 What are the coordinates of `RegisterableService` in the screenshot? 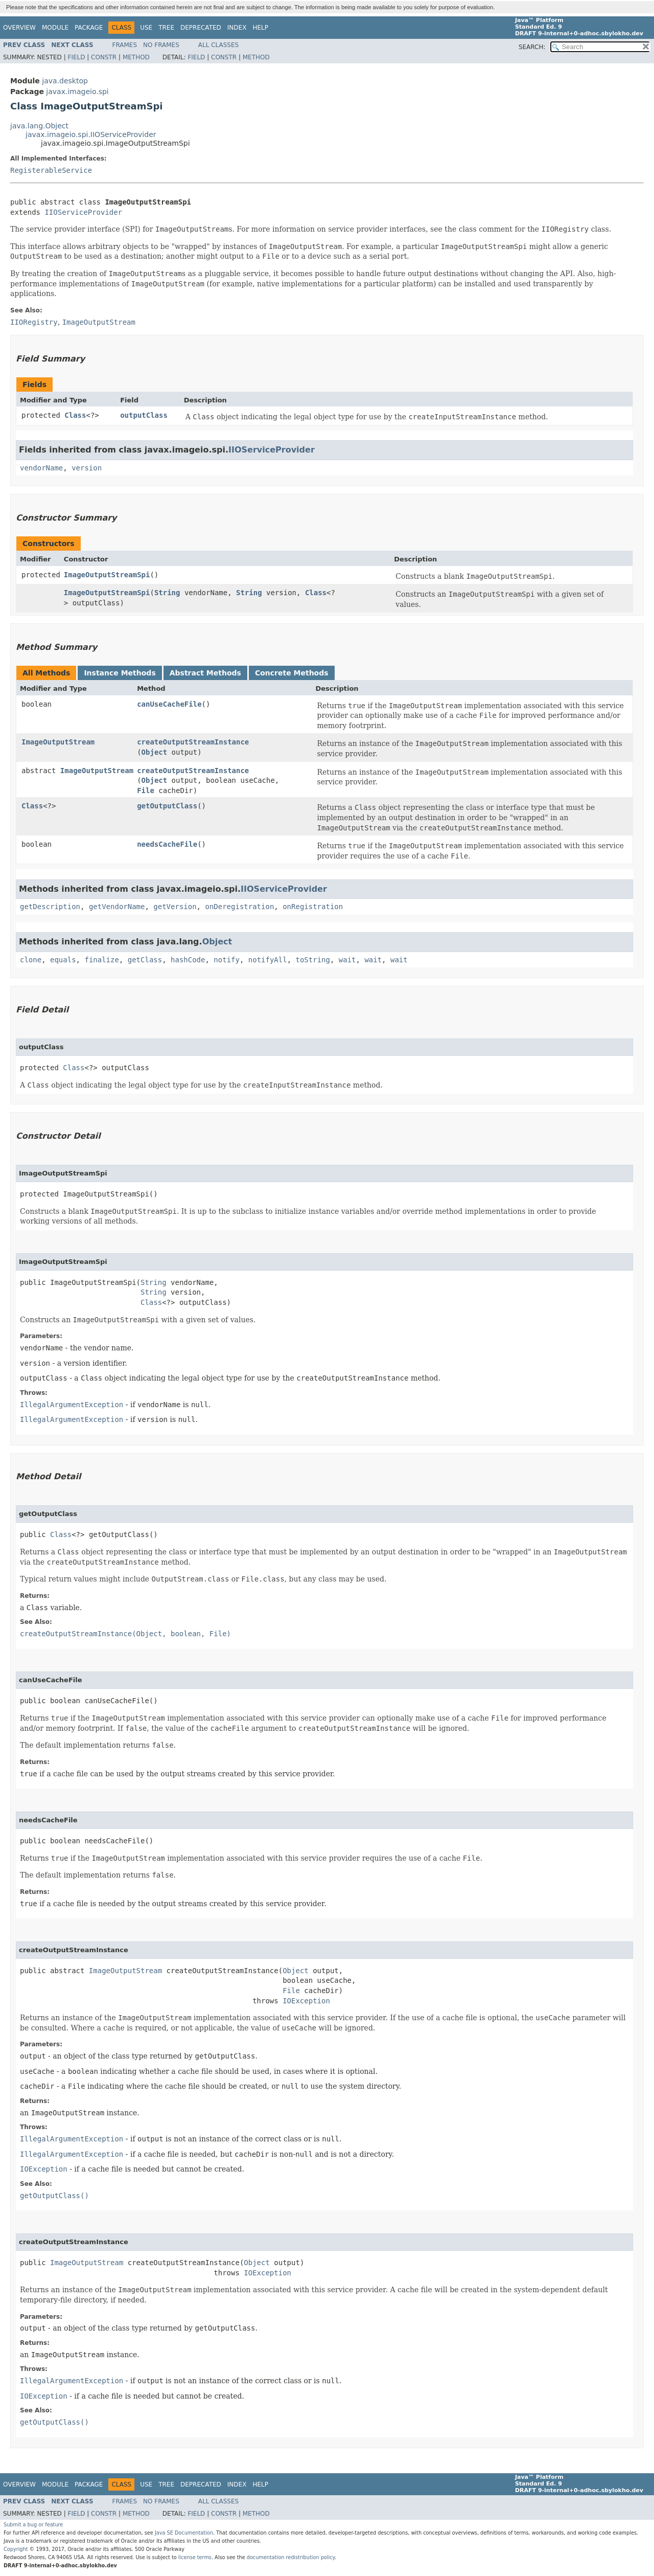 It's located at (51, 170).